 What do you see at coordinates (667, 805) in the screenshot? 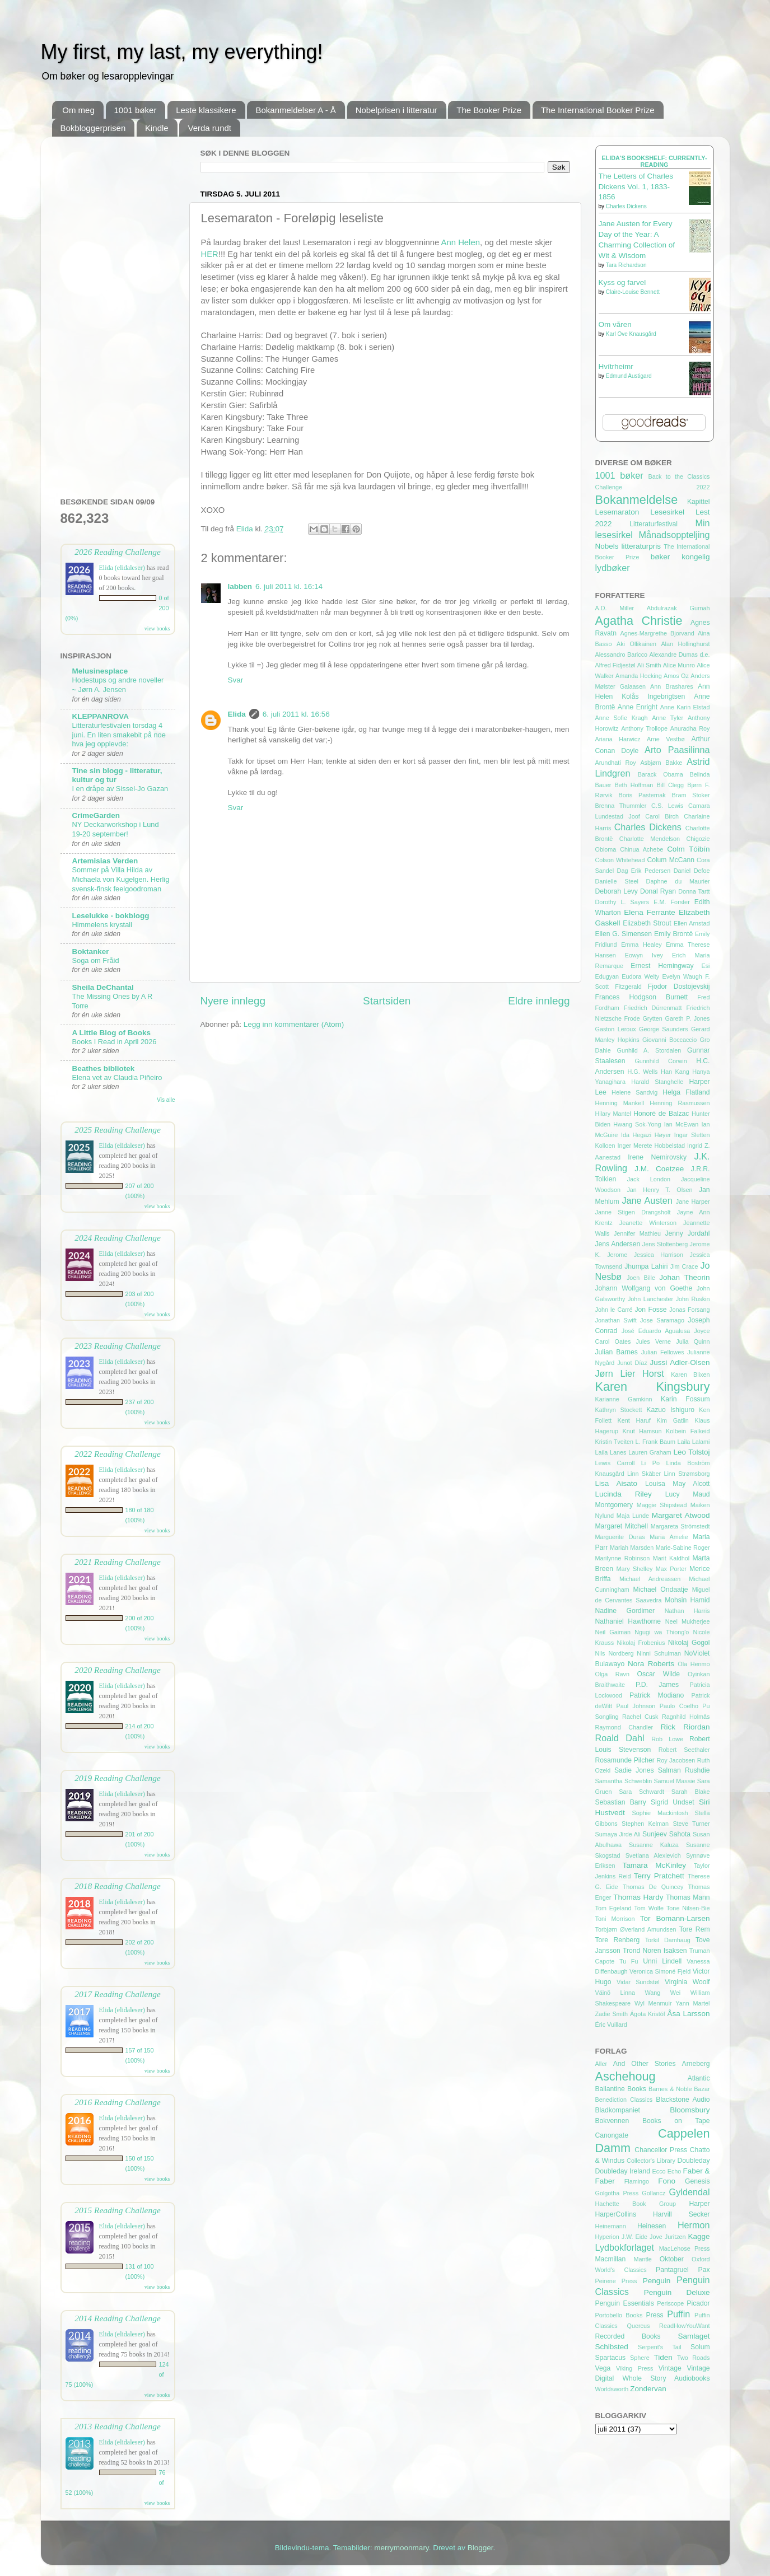
I see `C.S. Lewis` at bounding box center [667, 805].